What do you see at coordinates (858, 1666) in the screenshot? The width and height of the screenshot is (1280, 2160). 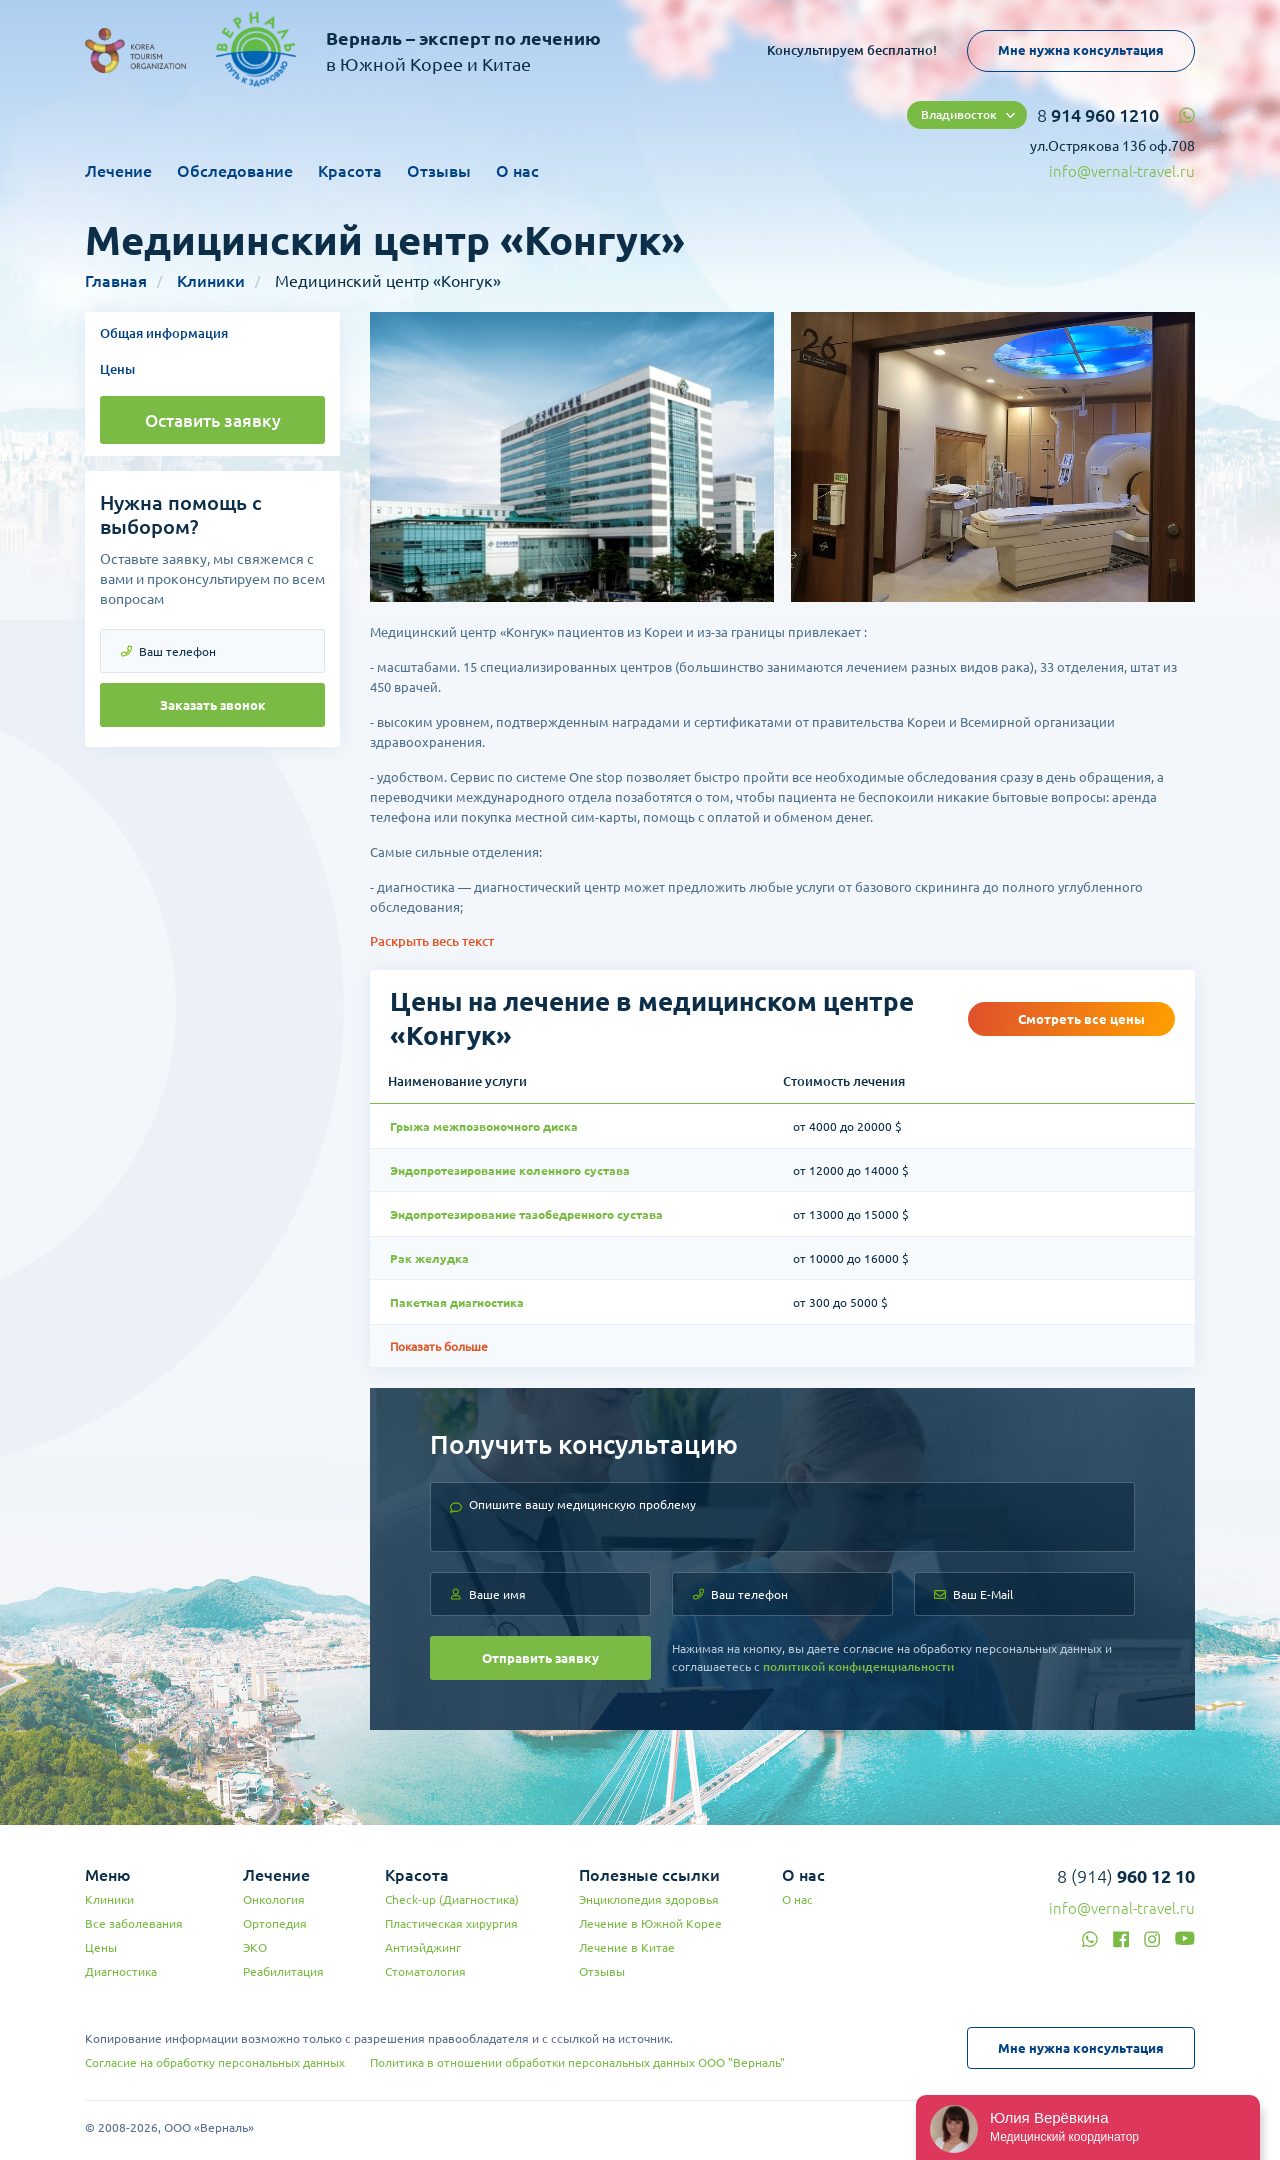 I see `политикой конфиденциальности` at bounding box center [858, 1666].